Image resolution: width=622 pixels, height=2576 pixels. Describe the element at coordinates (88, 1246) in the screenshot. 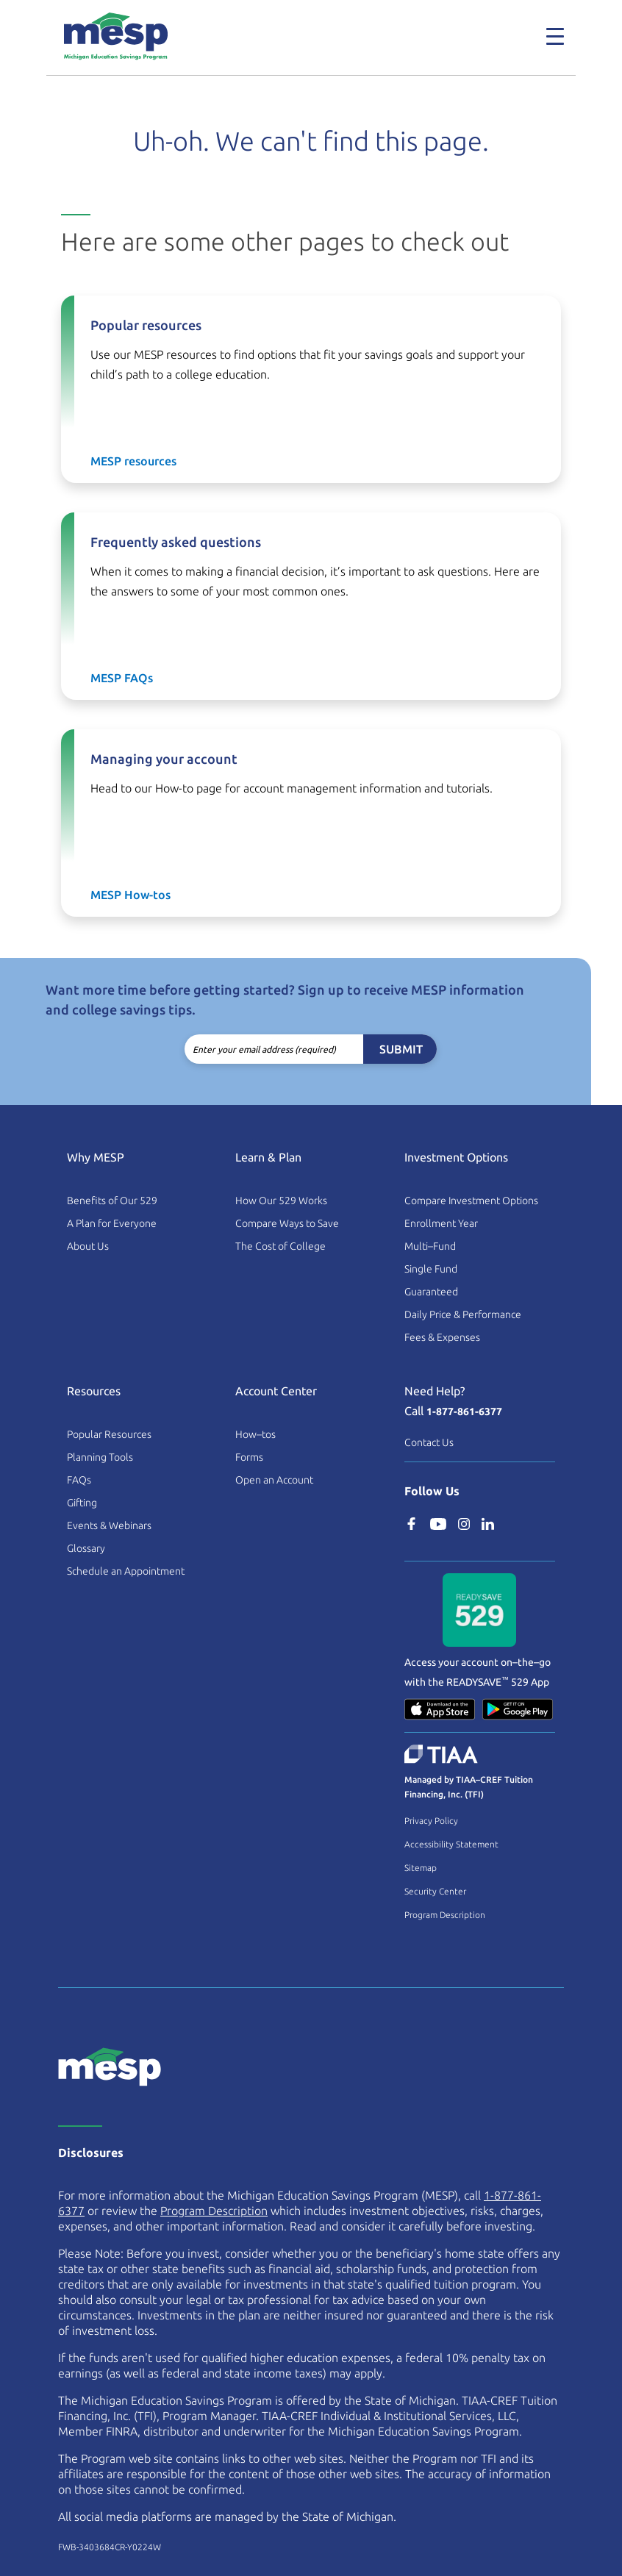

I see `About Us` at that location.